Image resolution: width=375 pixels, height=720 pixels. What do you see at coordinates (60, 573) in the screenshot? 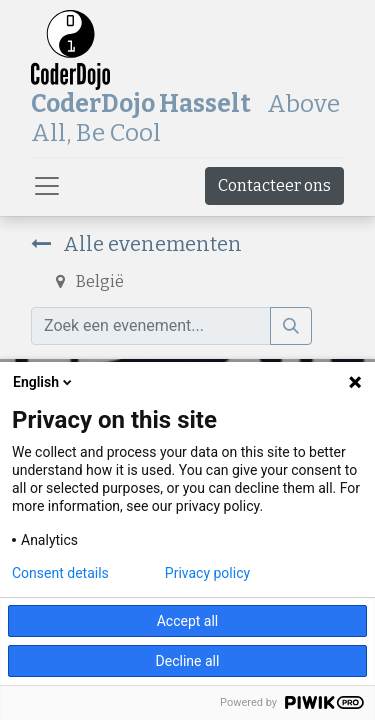
I see `Consent details` at bounding box center [60, 573].